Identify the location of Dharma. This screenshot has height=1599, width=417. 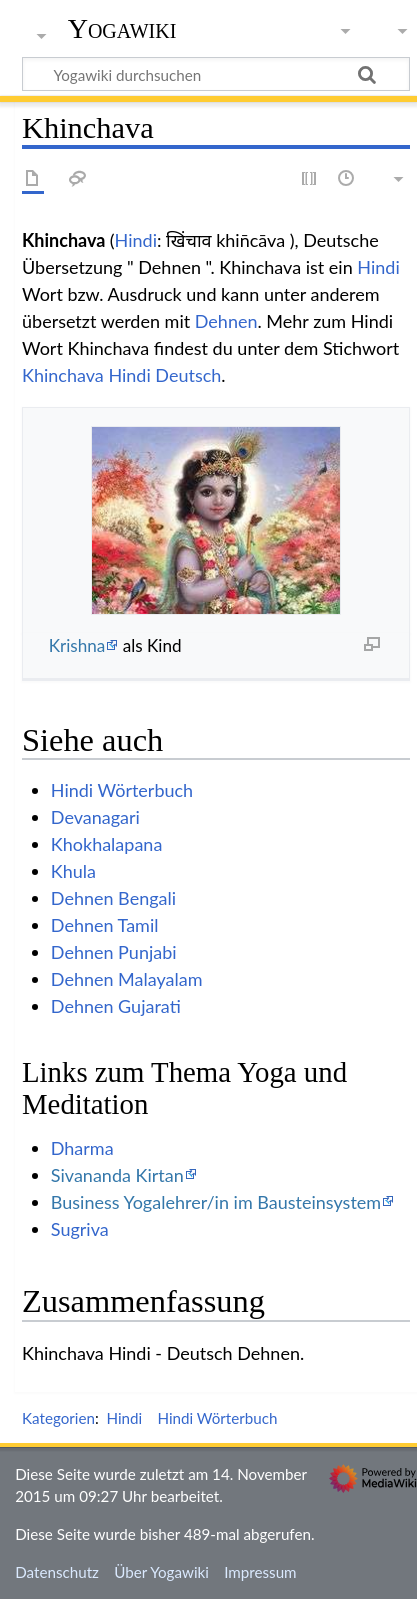
(82, 1148).